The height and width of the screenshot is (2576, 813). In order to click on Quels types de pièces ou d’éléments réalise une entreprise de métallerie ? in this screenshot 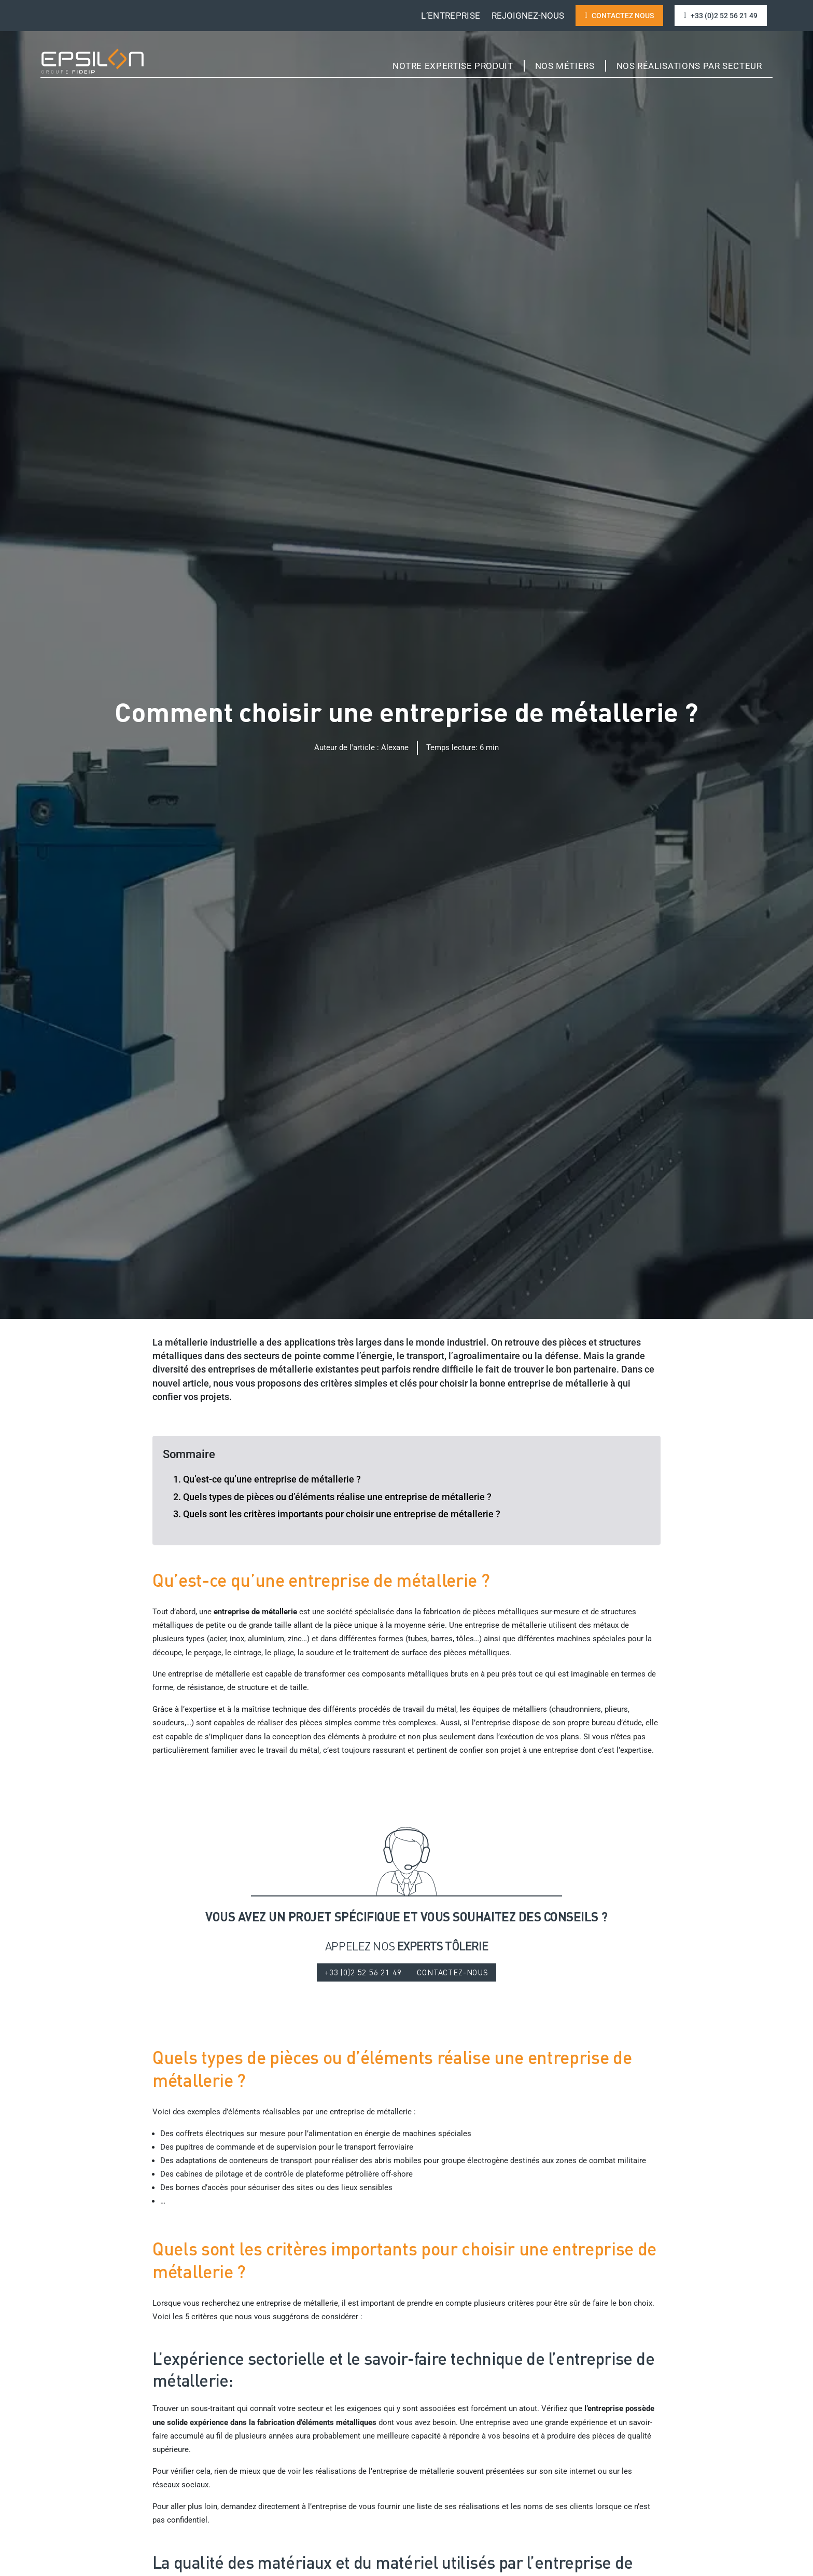, I will do `click(337, 1496)`.